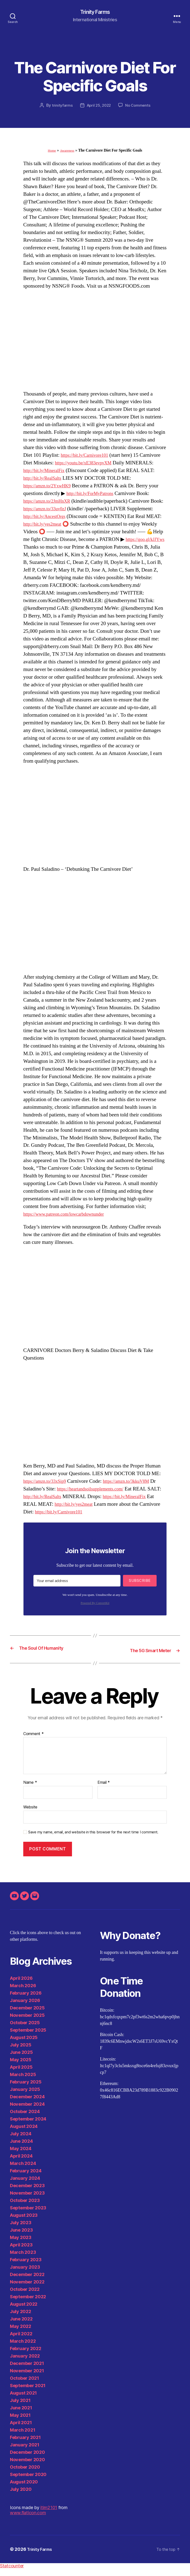 The height and width of the screenshot is (2576, 190). I want to click on August 2023, so click(24, 2222).